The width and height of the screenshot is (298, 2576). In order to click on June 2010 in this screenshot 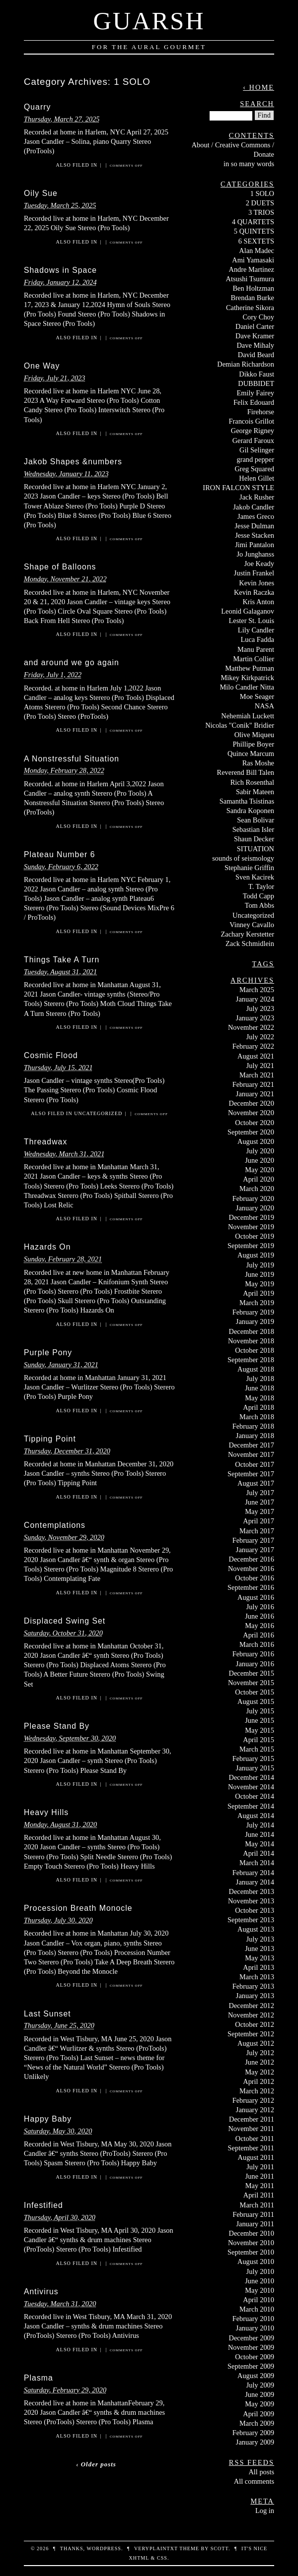, I will do `click(259, 2281)`.